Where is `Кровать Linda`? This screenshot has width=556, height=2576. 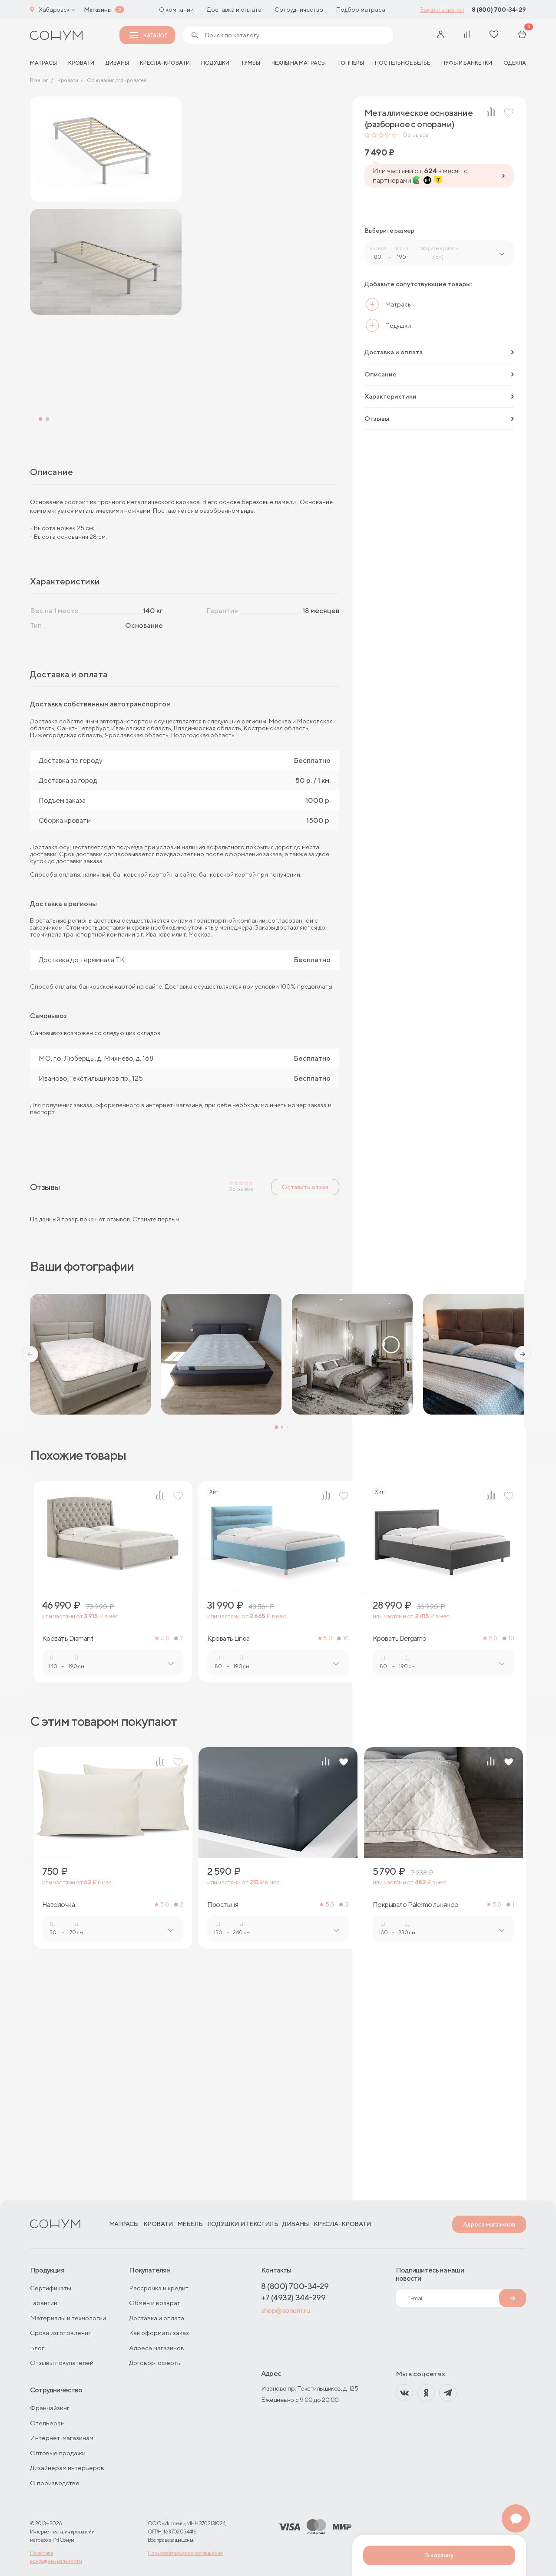
Кровать Linda is located at coordinates (228, 1859).